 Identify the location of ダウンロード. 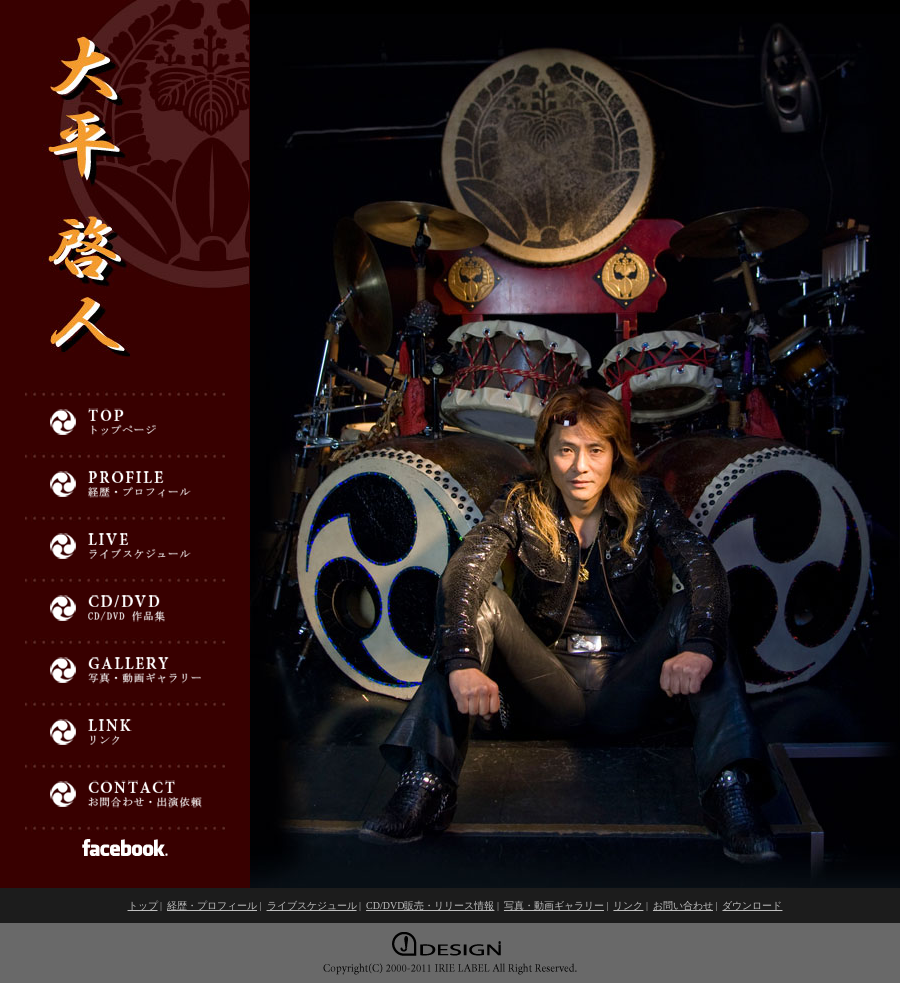
(752, 905).